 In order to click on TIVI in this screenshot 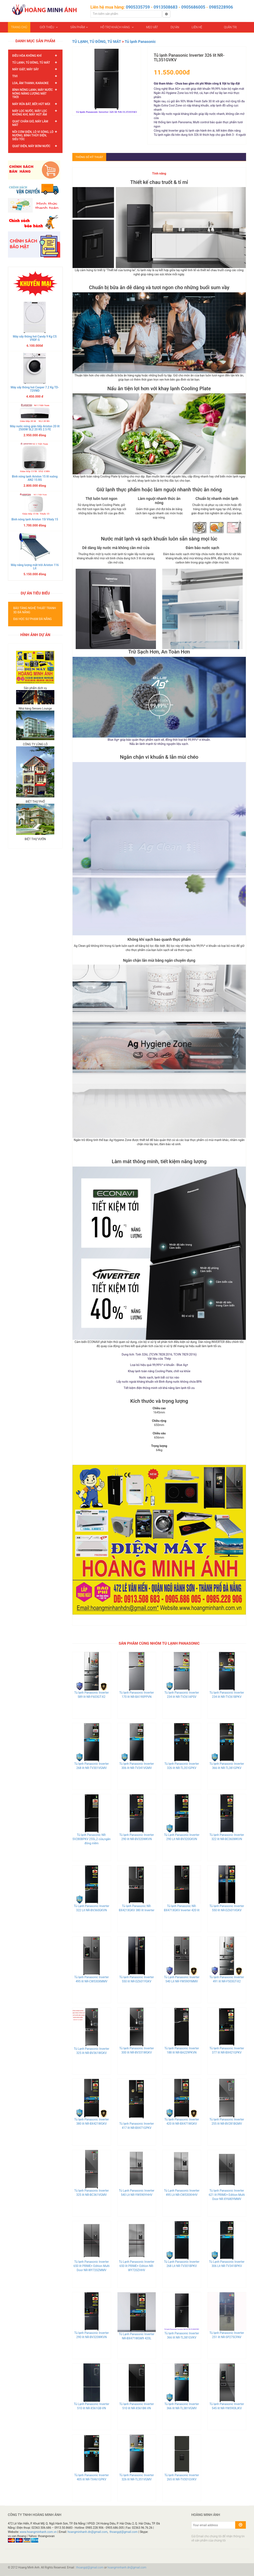, I will do `click(15, 76)`.